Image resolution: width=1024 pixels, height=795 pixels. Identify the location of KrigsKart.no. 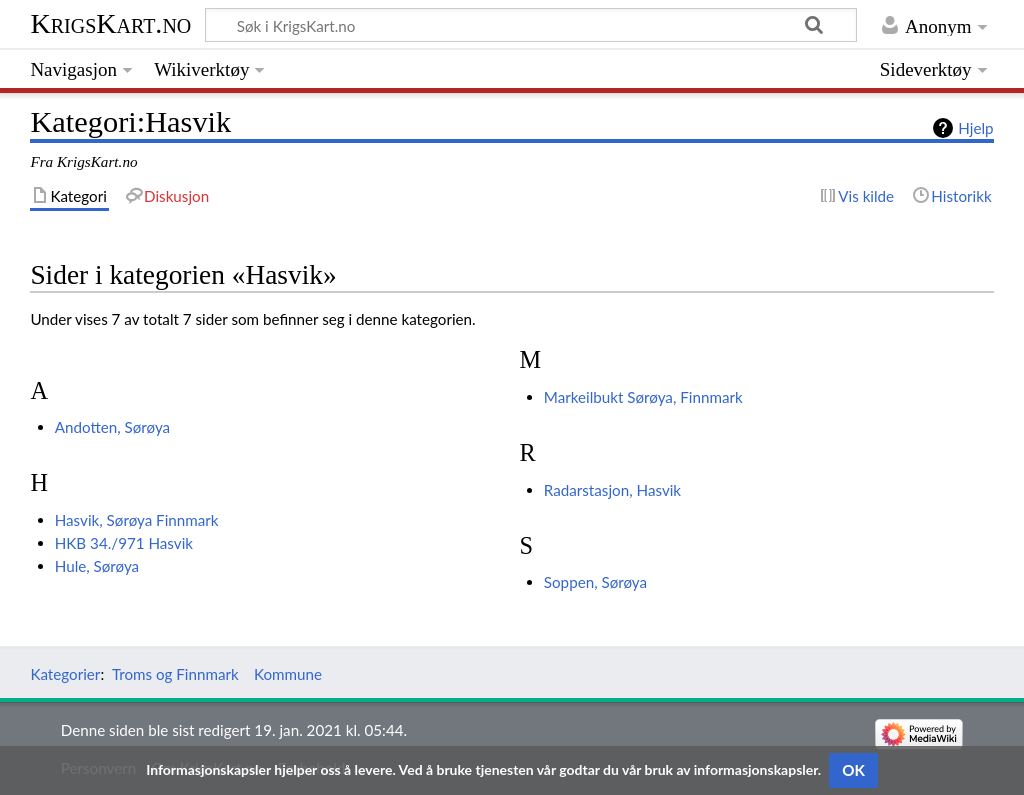
(110, 23).